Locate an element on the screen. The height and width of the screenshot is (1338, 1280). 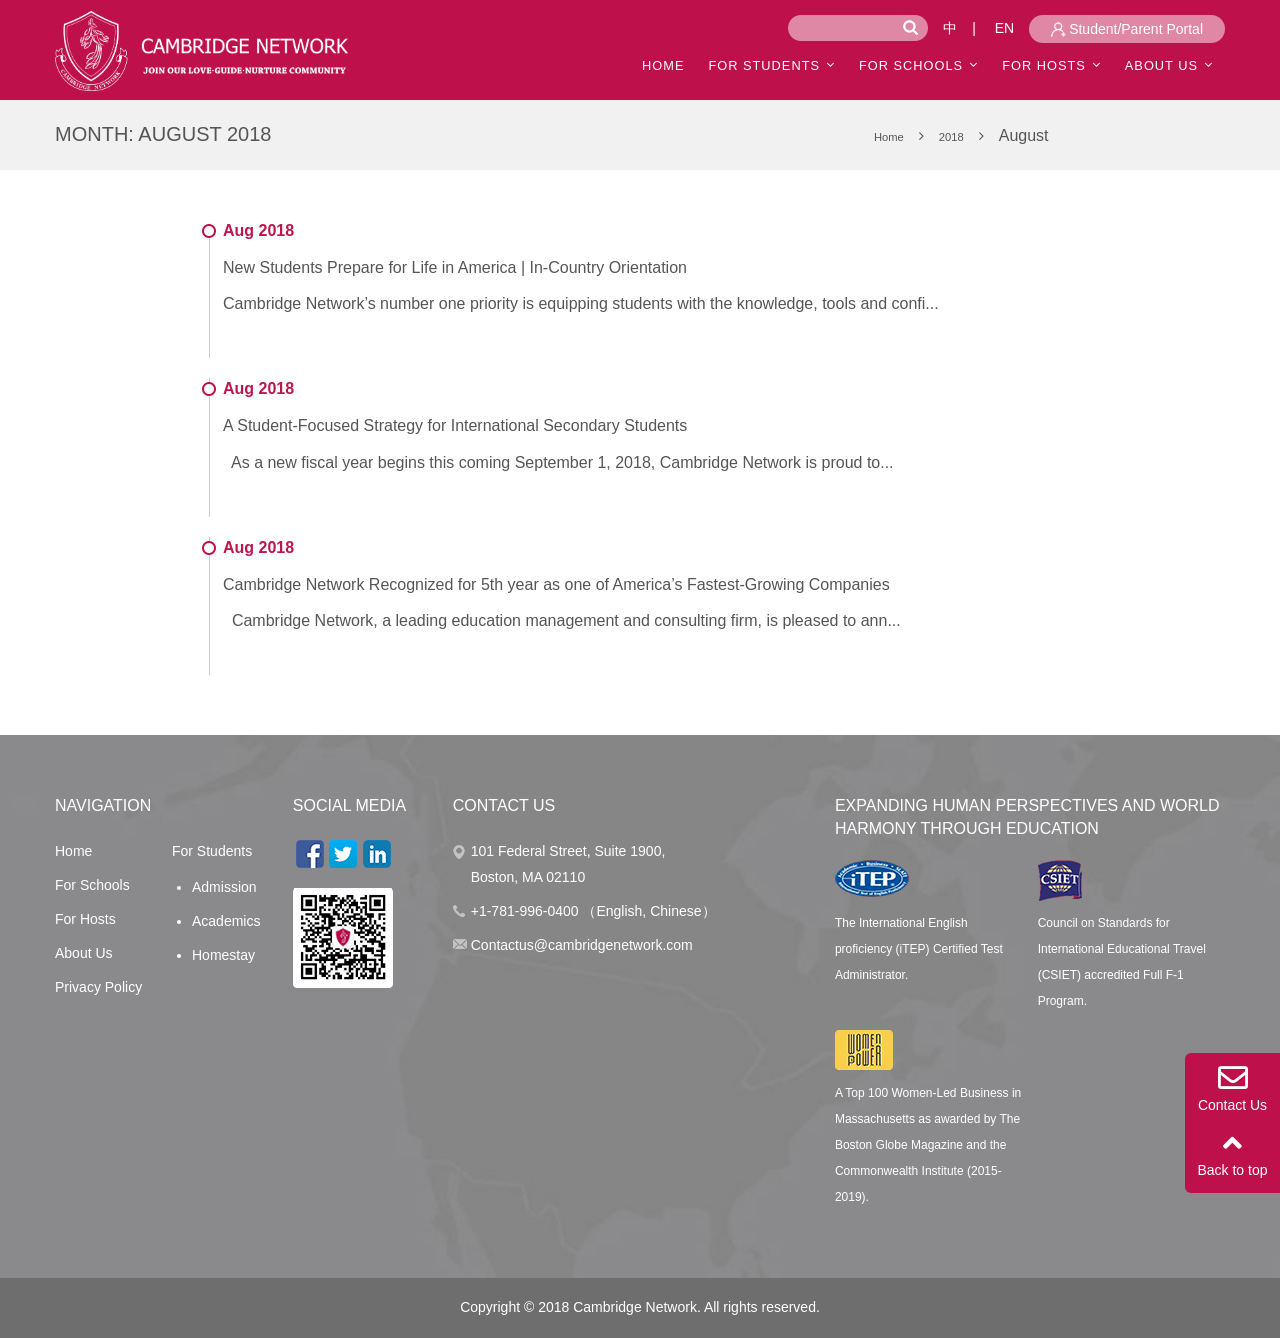
Home is located at coordinates (73, 851).